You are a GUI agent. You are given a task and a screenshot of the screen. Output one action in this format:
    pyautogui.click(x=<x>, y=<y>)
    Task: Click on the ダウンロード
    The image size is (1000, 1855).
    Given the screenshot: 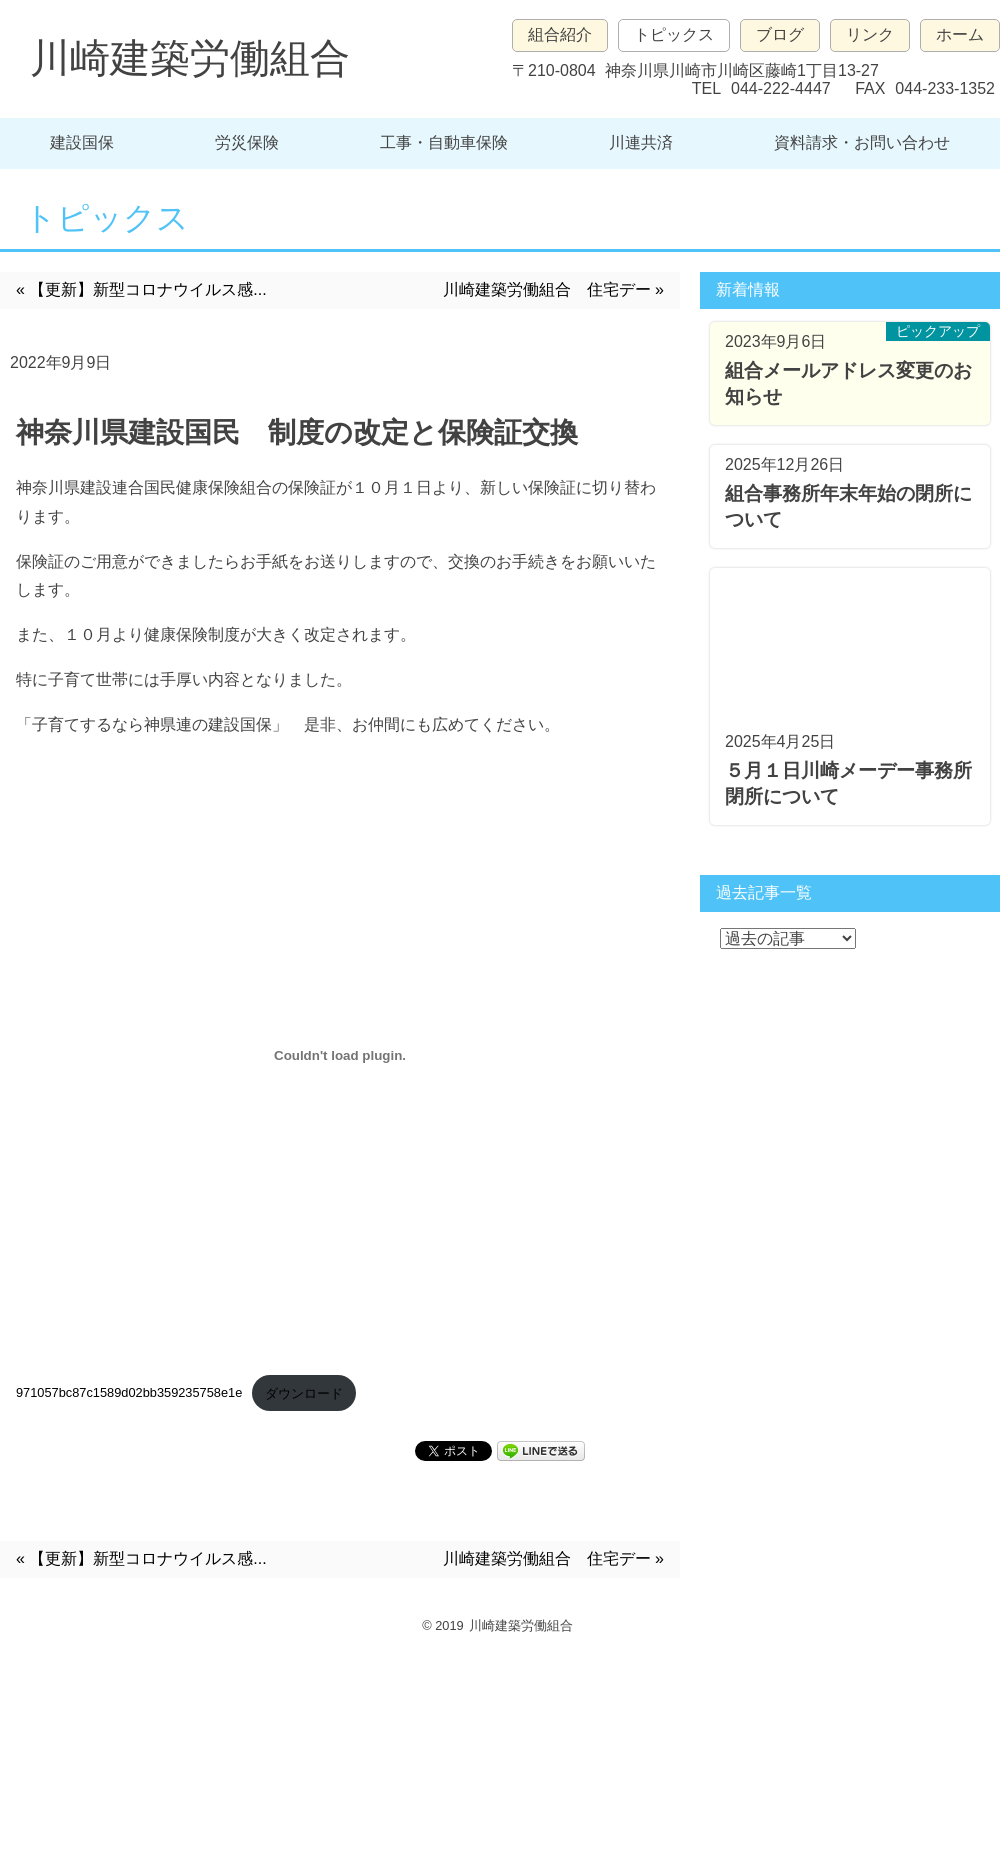 What is the action you would take?
    pyautogui.click(x=304, y=1393)
    